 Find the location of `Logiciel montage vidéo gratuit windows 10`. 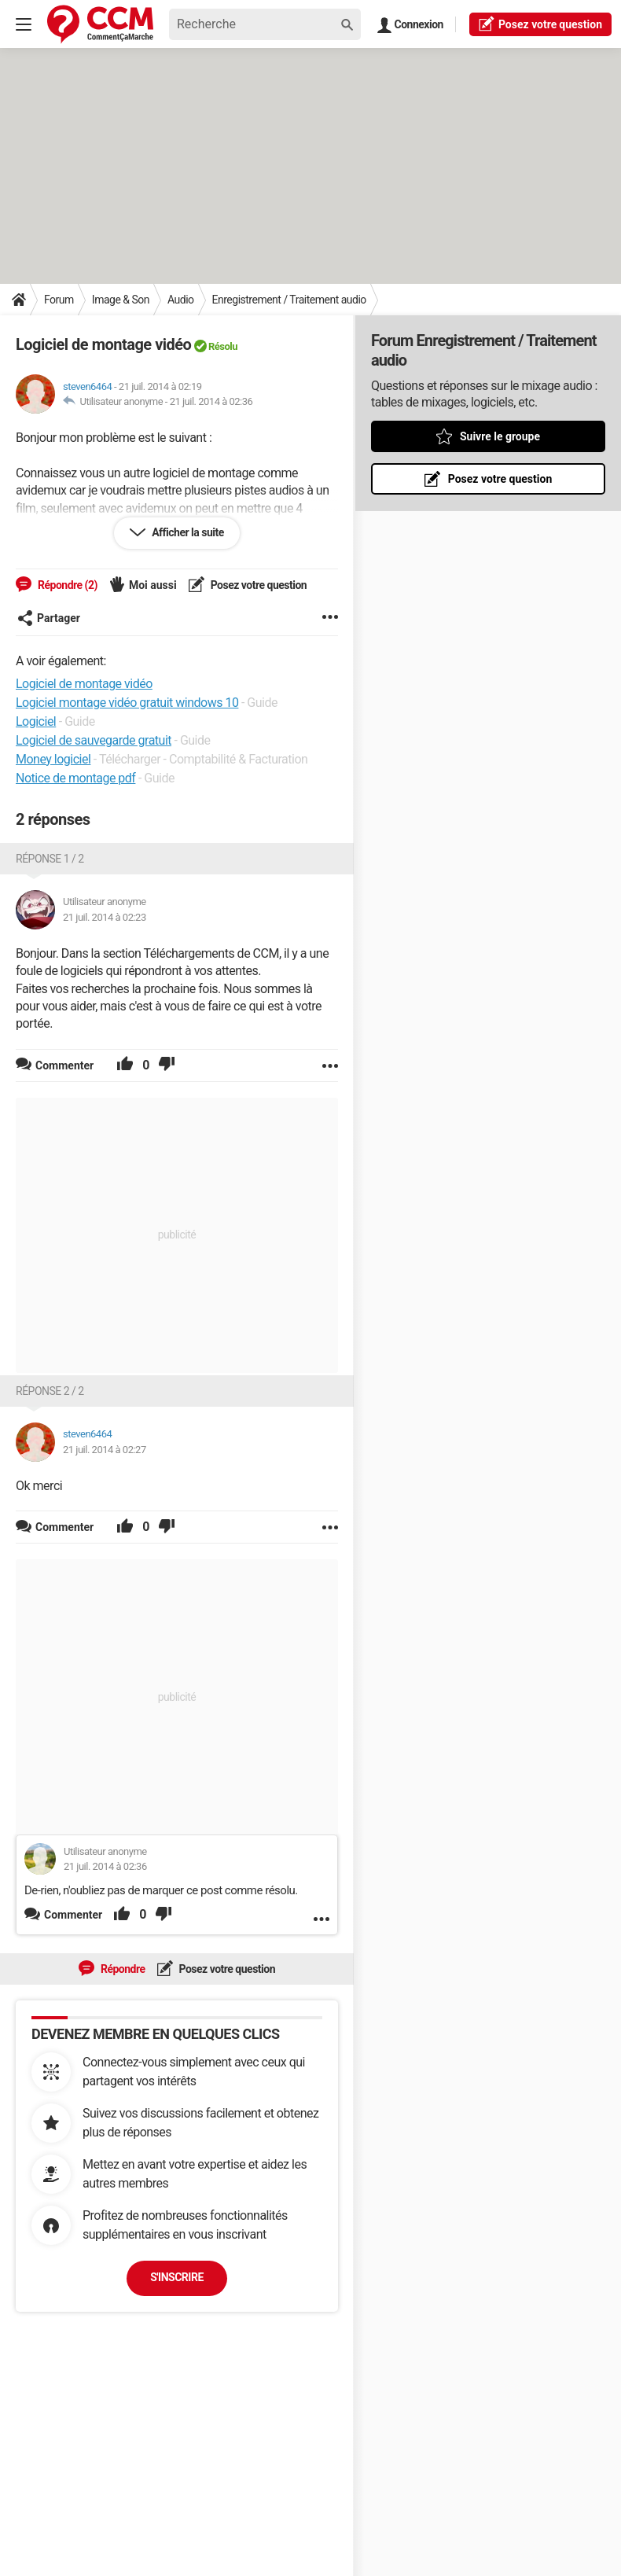

Logiciel montage vidéo gratuit windows 10 is located at coordinates (127, 702).